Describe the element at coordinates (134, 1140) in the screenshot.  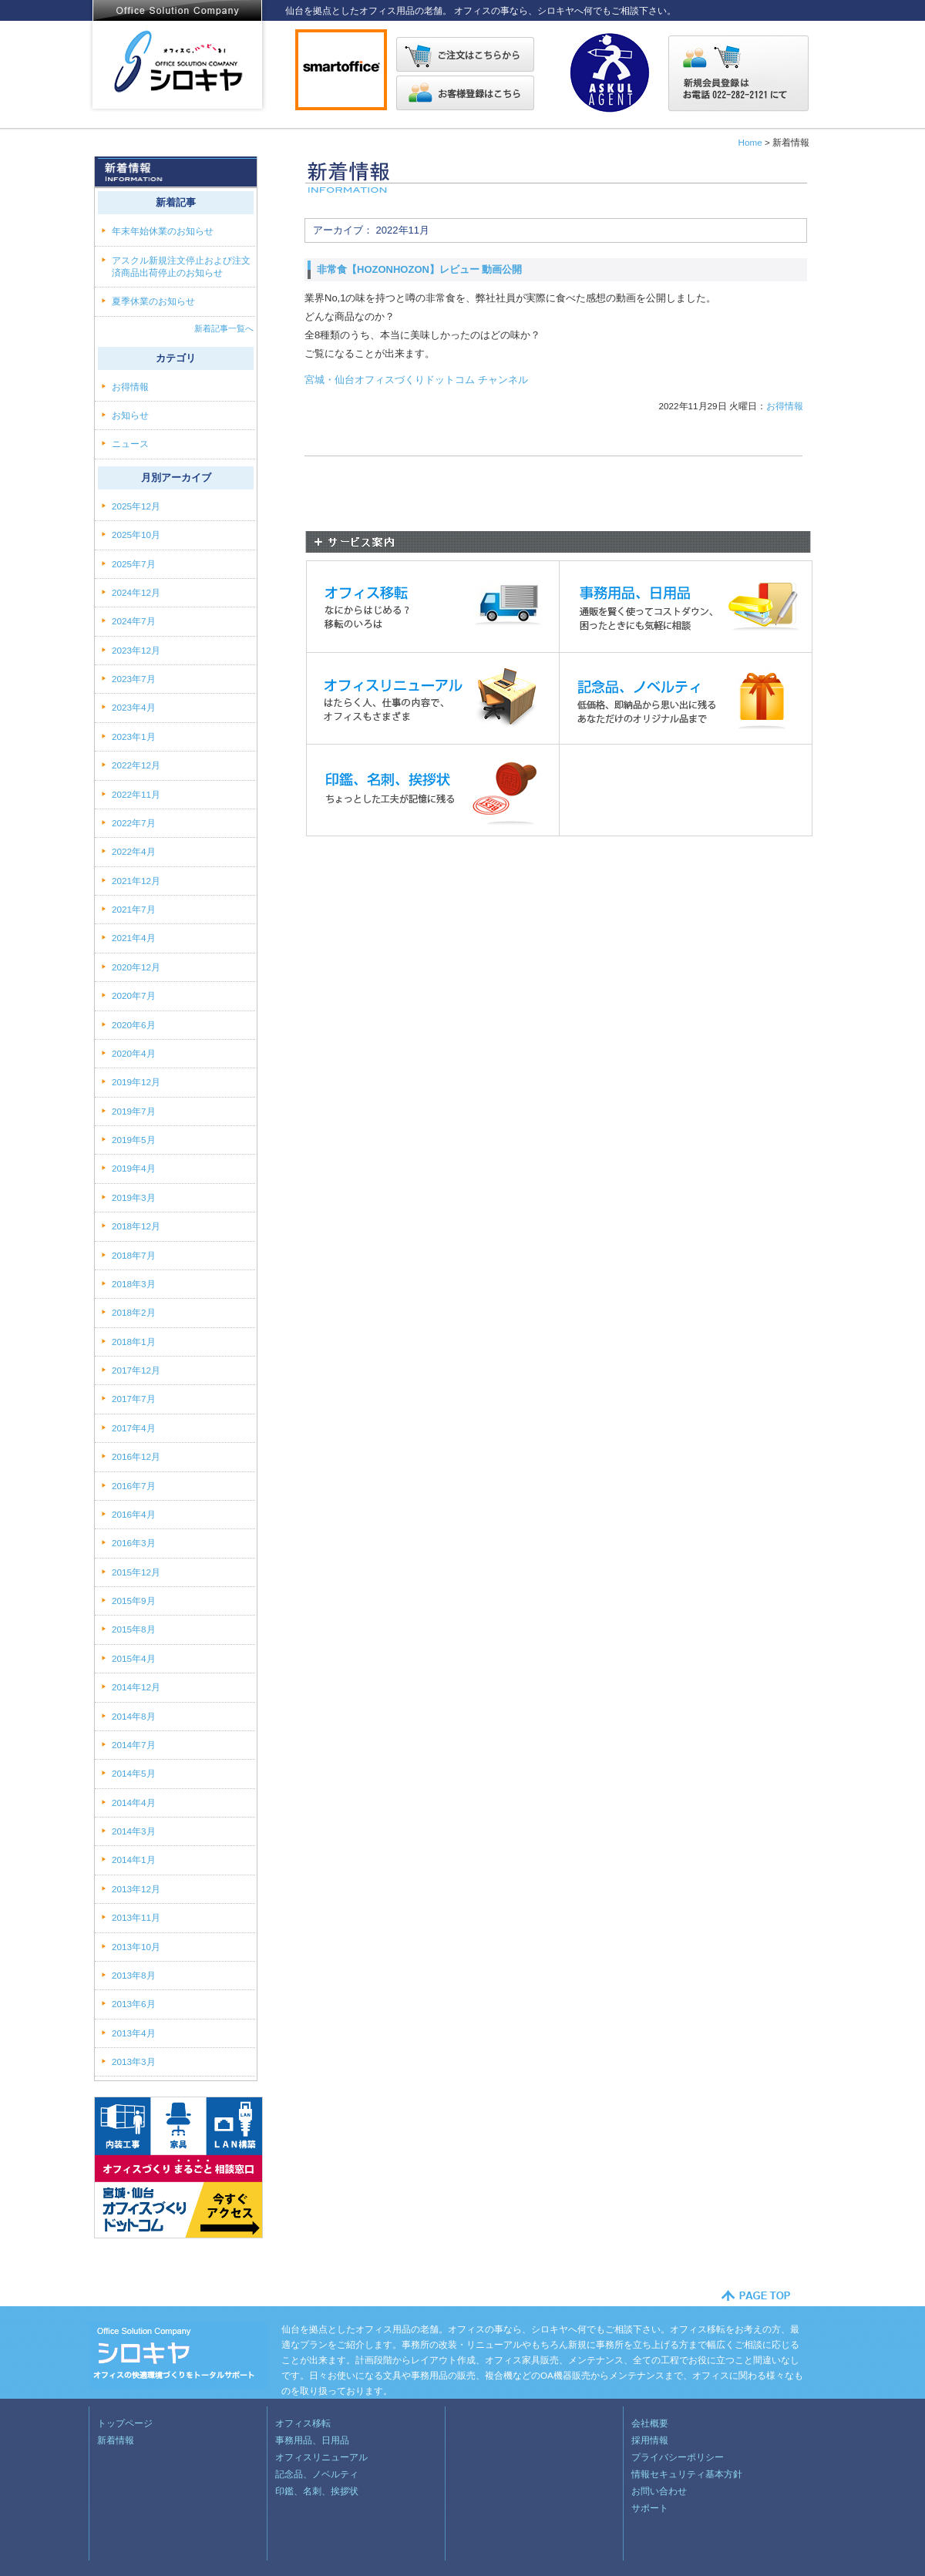
I see `2019年5月` at that location.